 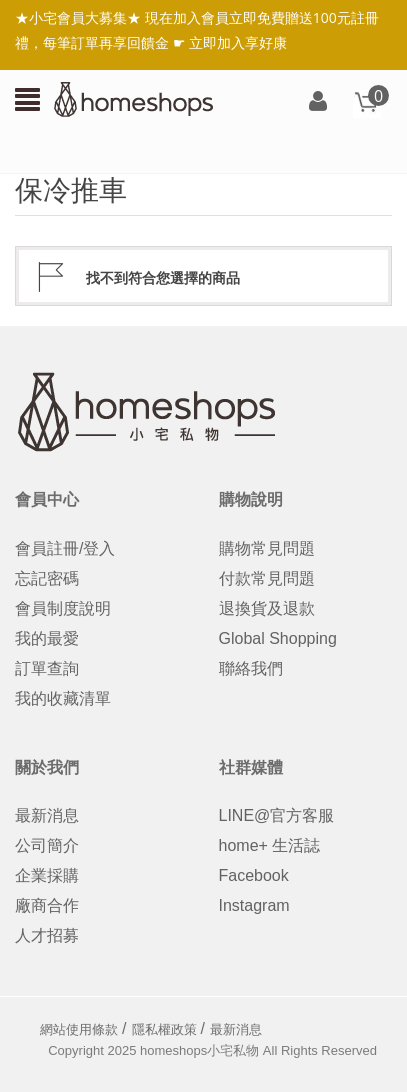 I want to click on 企業採購, so click(x=47, y=875).